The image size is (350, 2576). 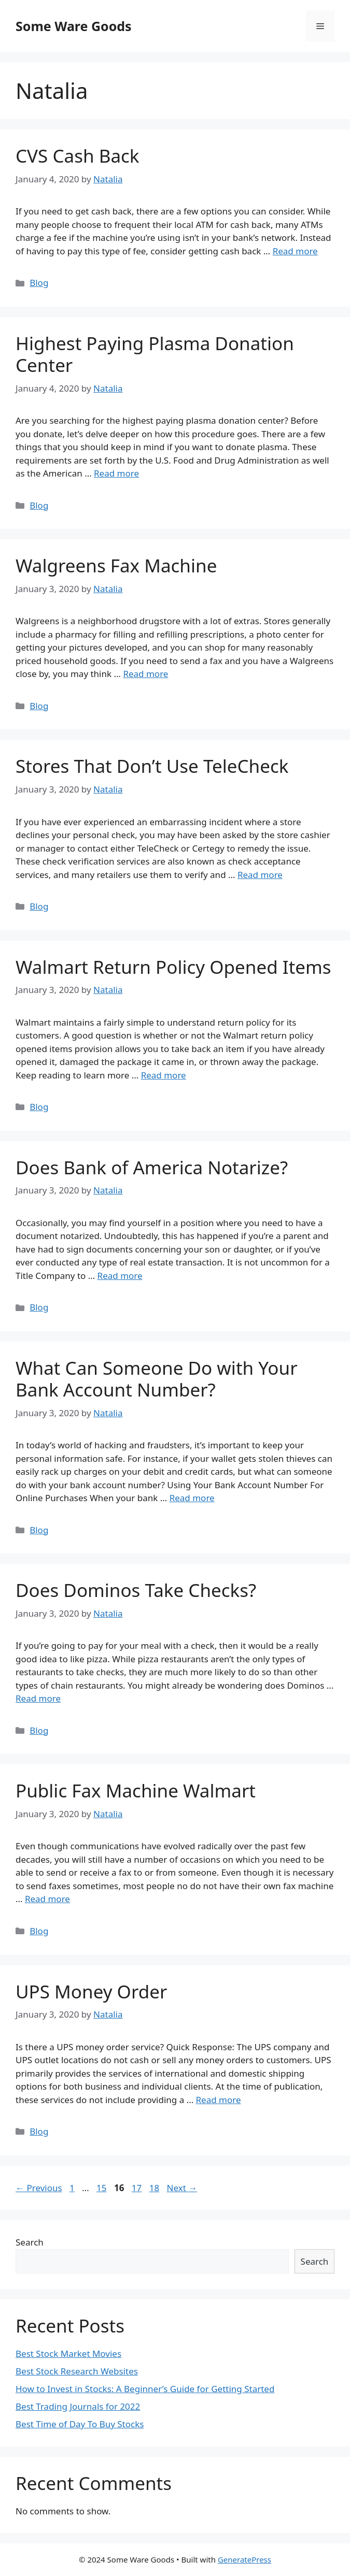 I want to click on Best Trading Journals for 2022, so click(x=78, y=2406).